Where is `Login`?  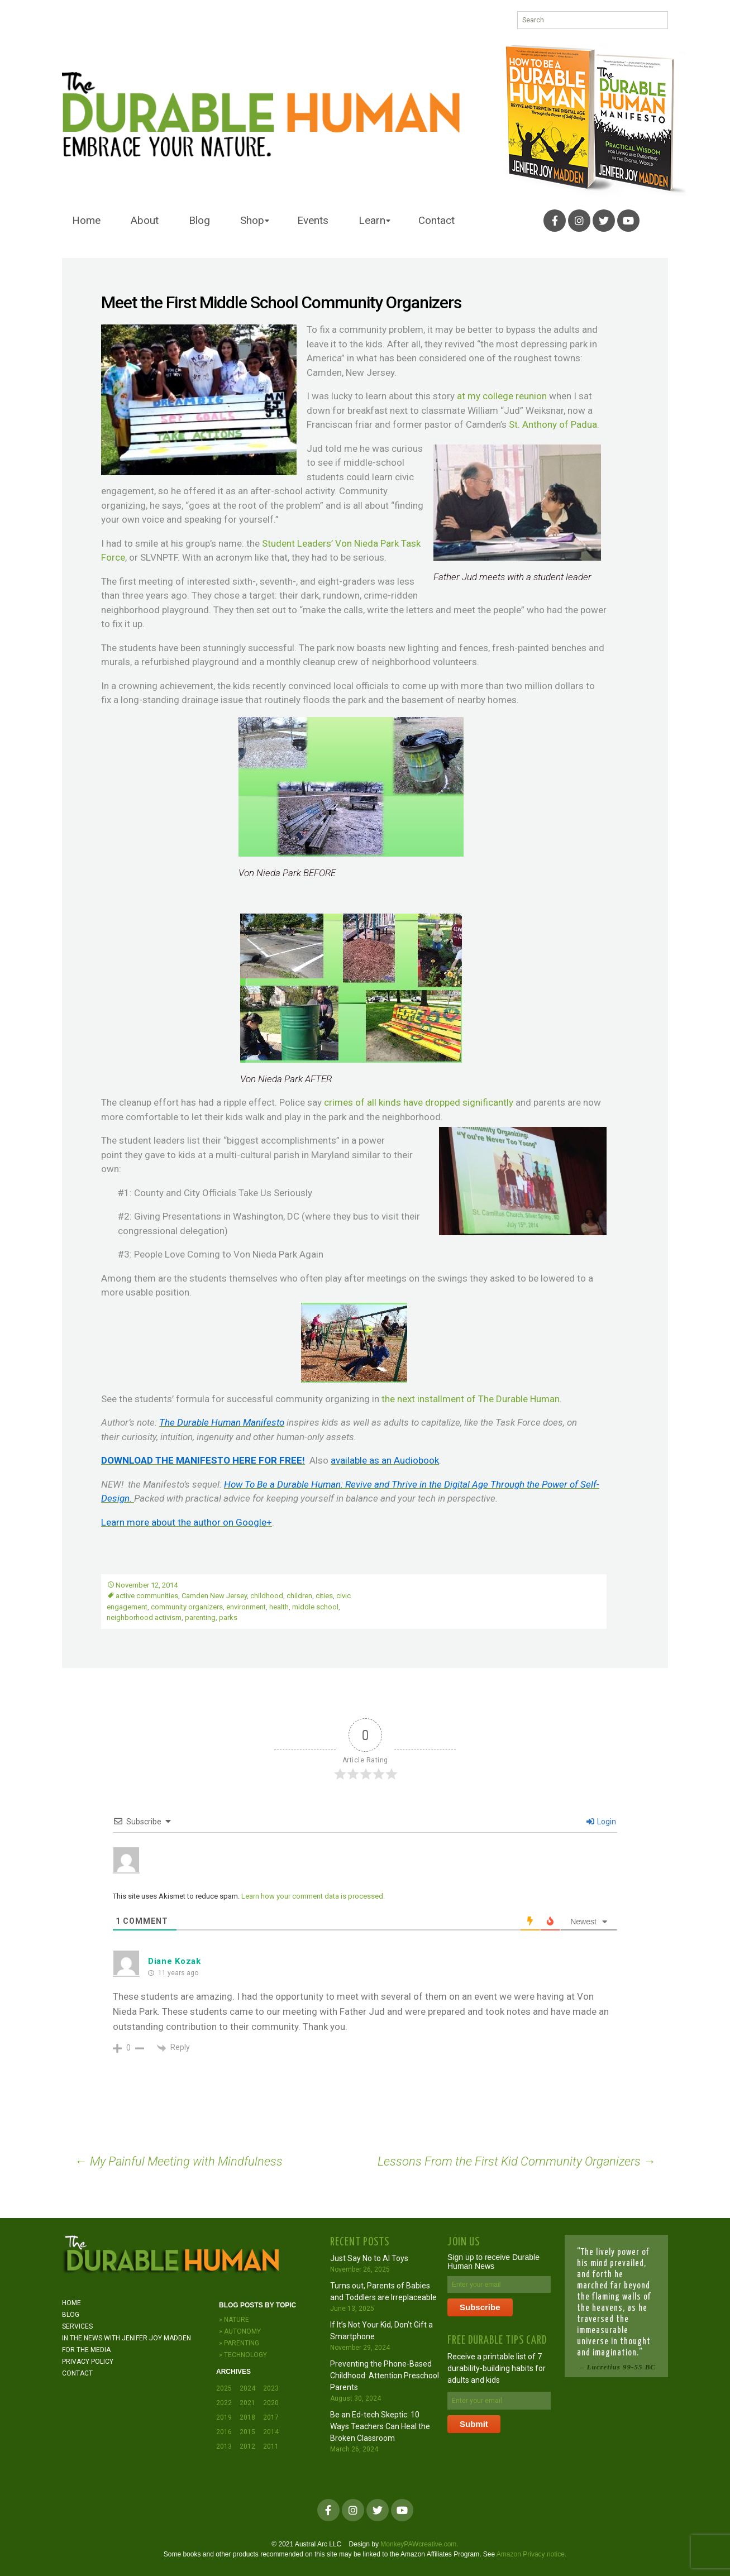 Login is located at coordinates (601, 1821).